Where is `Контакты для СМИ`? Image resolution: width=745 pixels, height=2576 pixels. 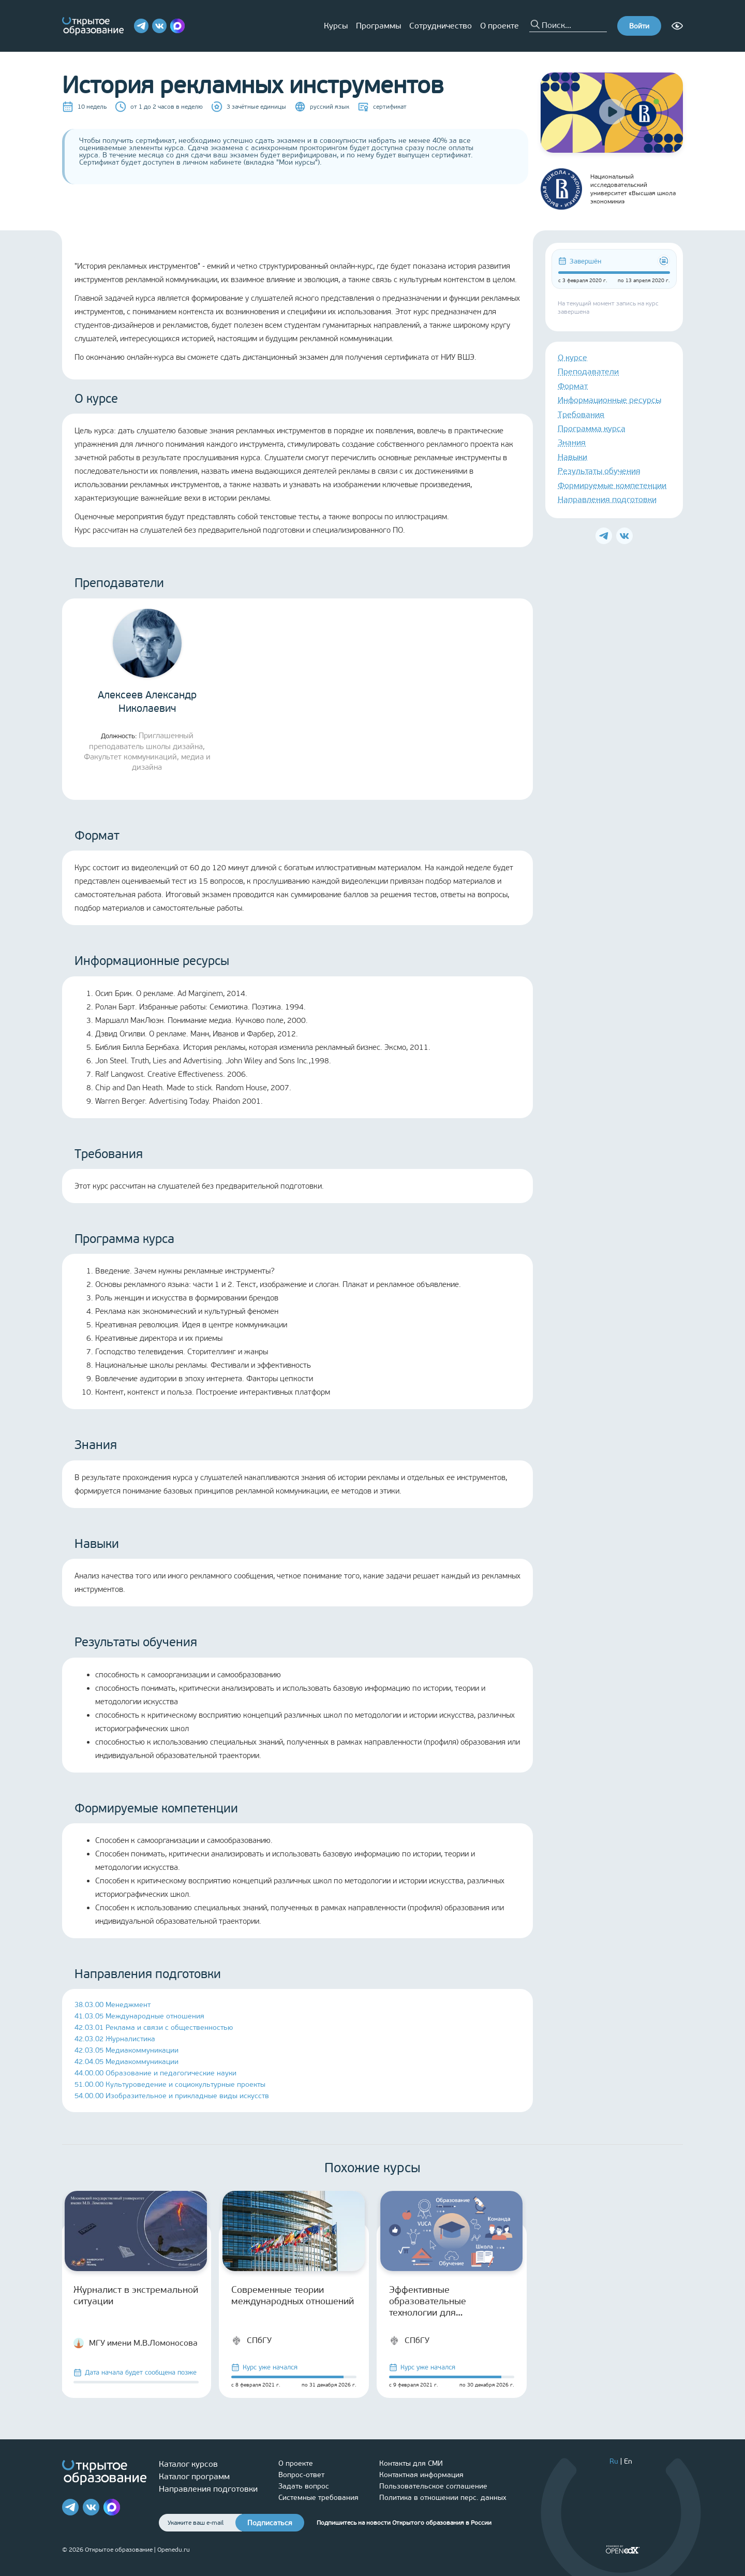
Контакты для СМИ is located at coordinates (411, 2463).